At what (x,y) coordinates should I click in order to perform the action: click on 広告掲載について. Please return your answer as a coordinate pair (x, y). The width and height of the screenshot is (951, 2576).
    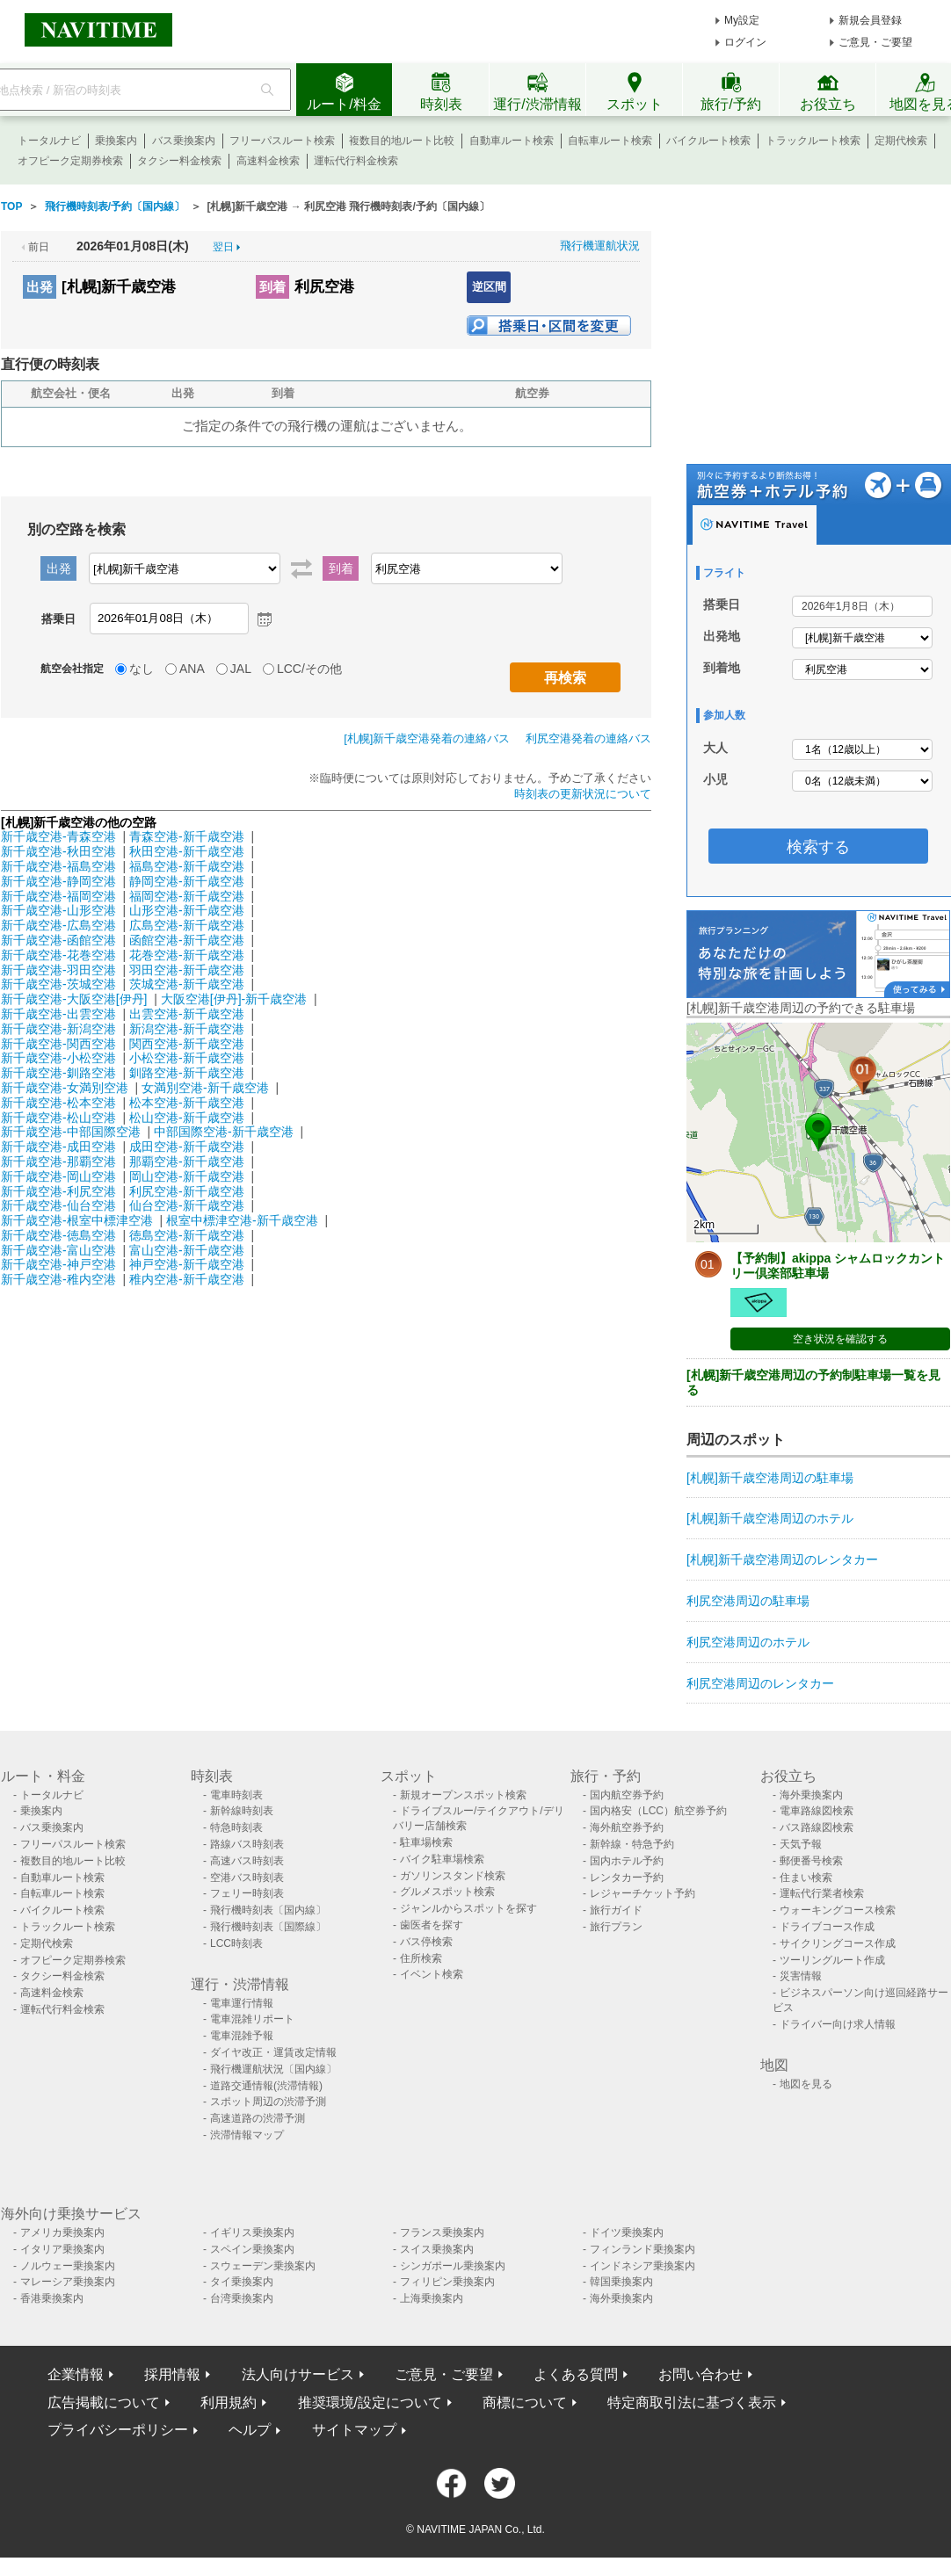
    Looking at the image, I should click on (103, 2402).